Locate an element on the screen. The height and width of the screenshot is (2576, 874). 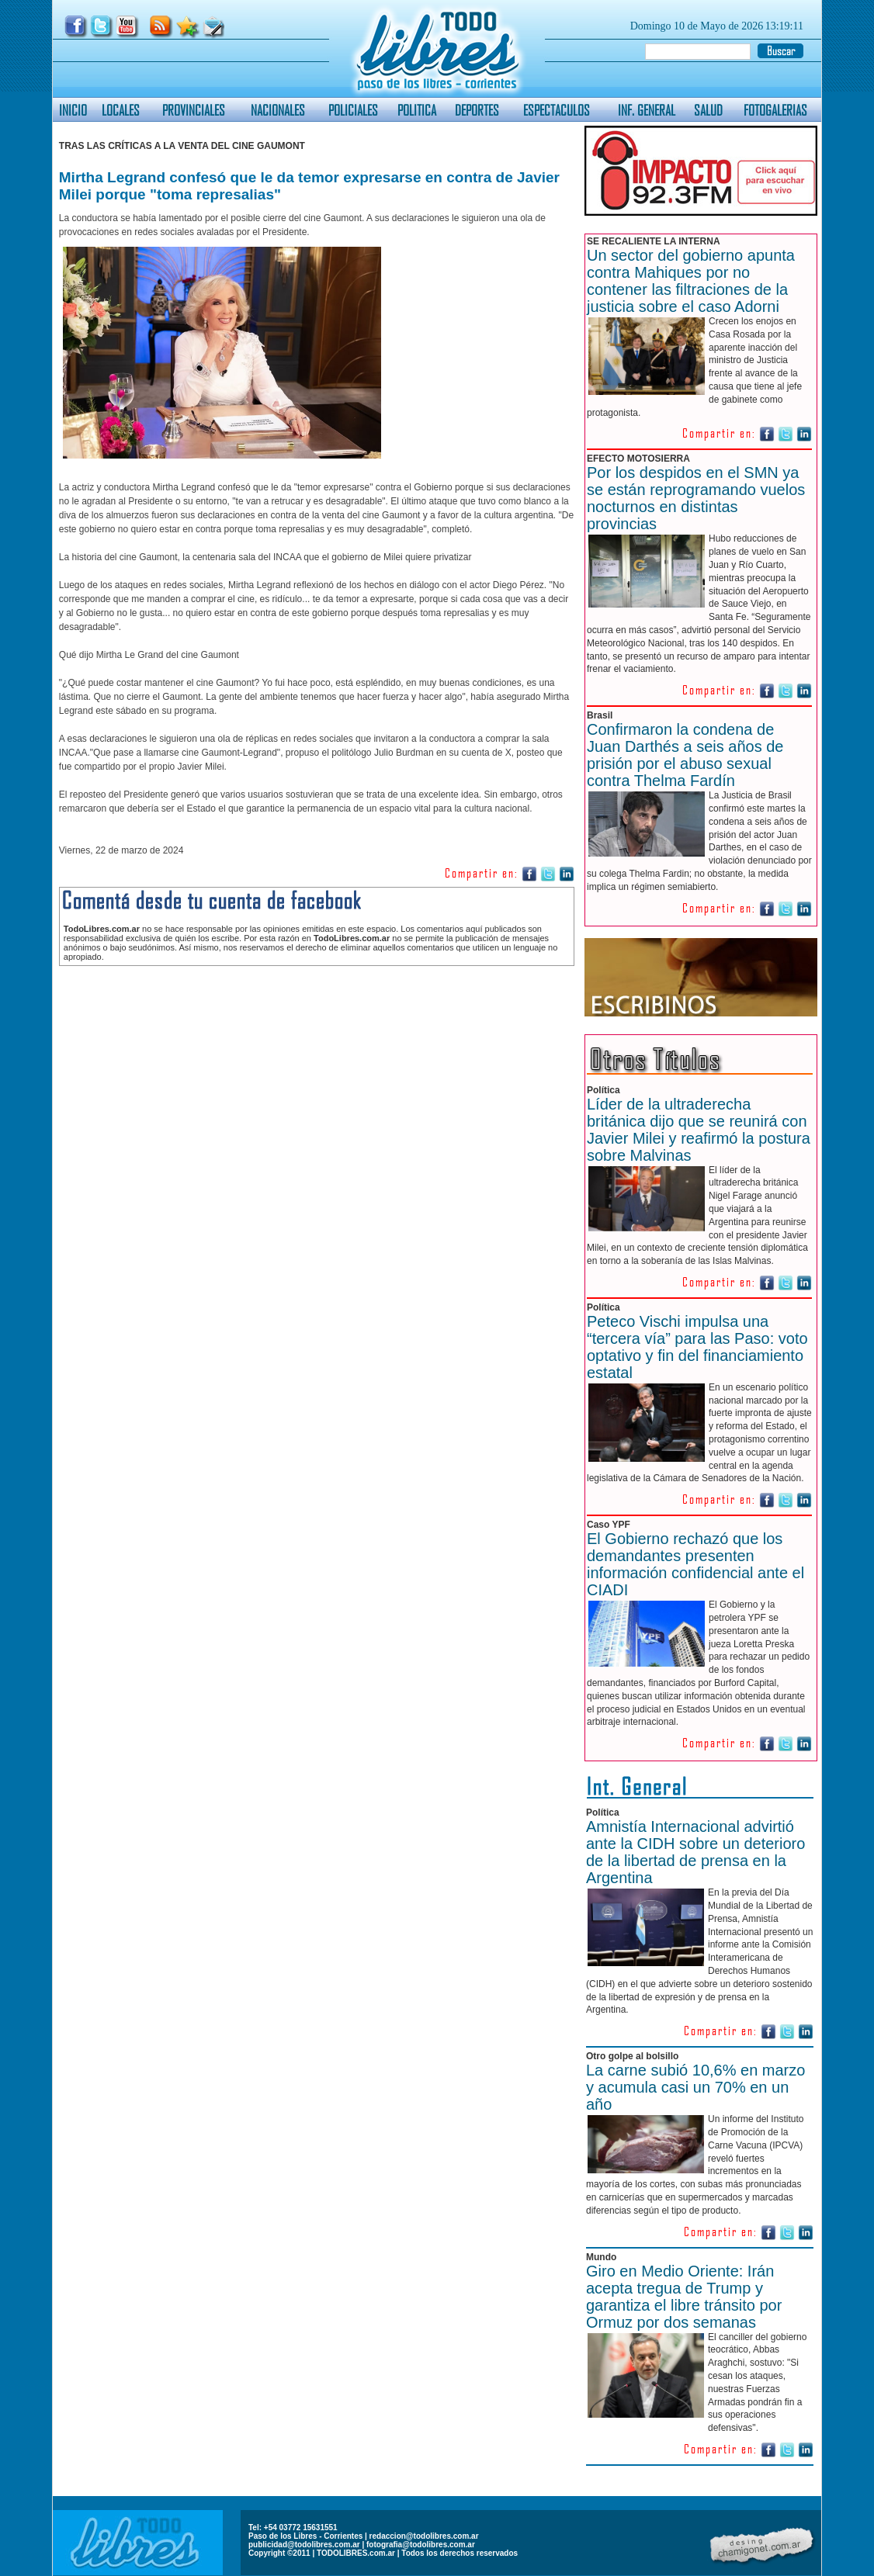
Giro en Medio Oriente: Irán acepta tregua de Trump y garantiza el libre tránsito por Ormuz por dos semanas is located at coordinates (684, 2297).